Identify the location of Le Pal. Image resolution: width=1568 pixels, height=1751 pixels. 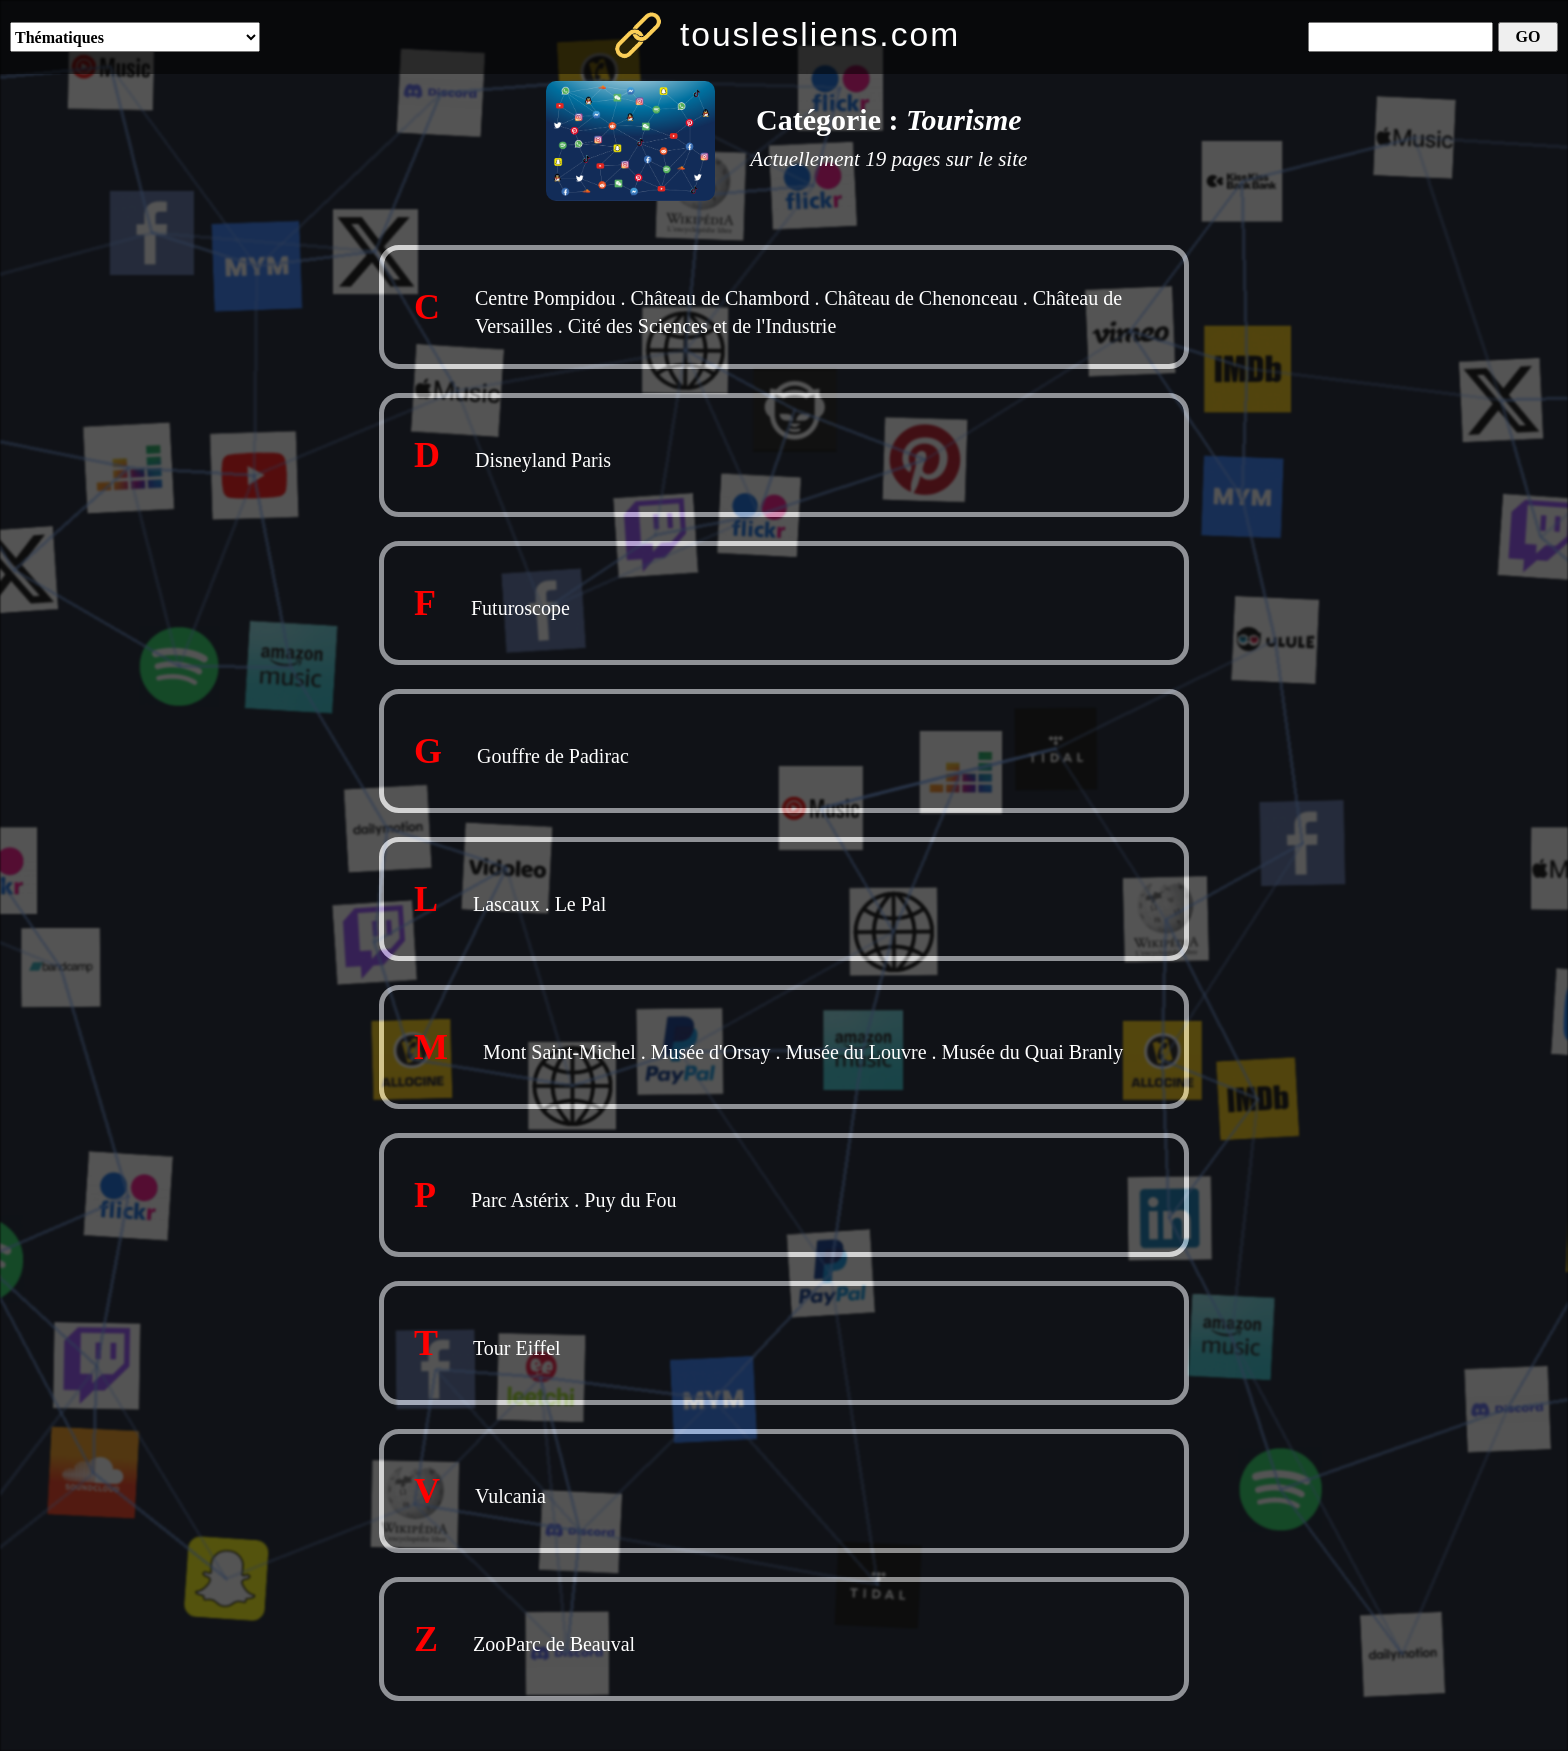
(581, 904).